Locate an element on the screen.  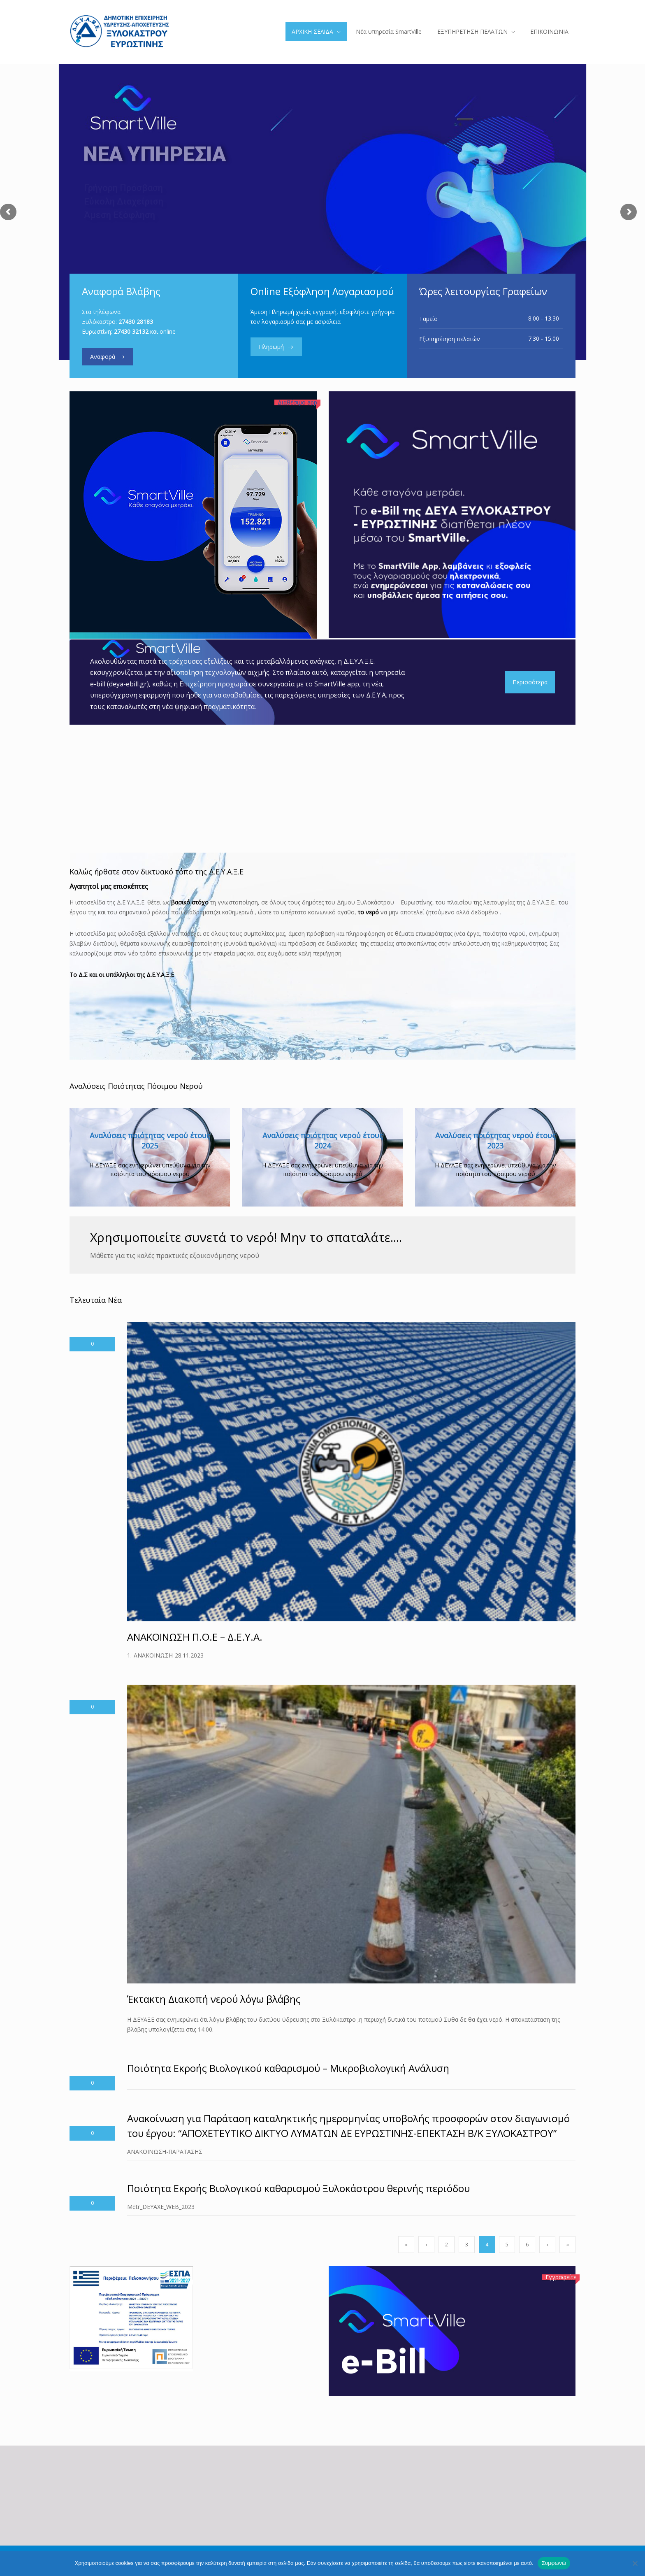
Διαθέσιμο app is located at coordinates (297, 402).